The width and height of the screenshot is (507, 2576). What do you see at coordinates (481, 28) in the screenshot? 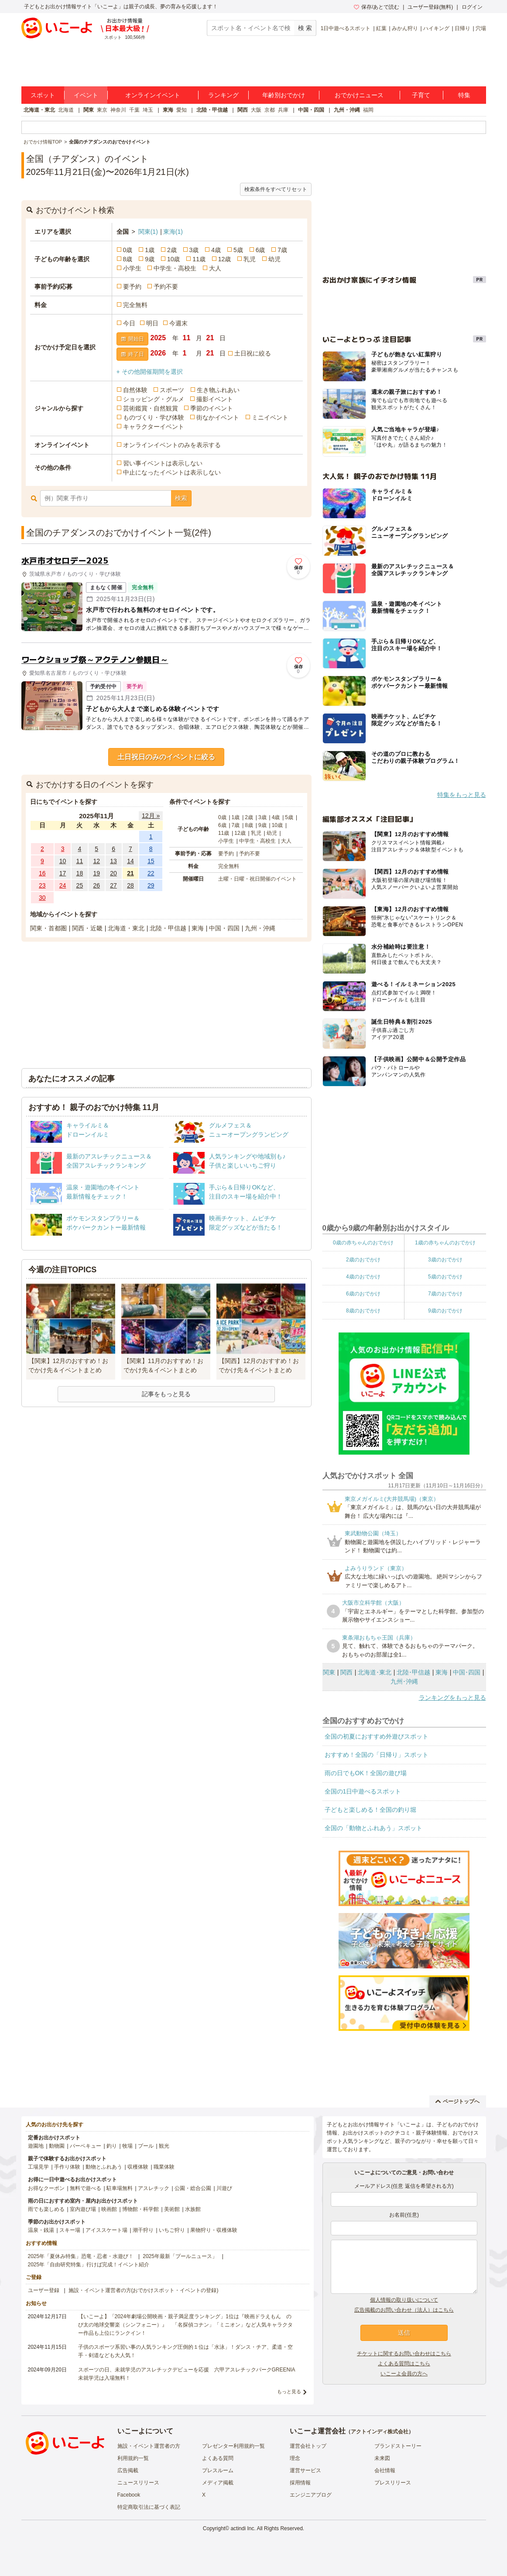
I see `穴場` at bounding box center [481, 28].